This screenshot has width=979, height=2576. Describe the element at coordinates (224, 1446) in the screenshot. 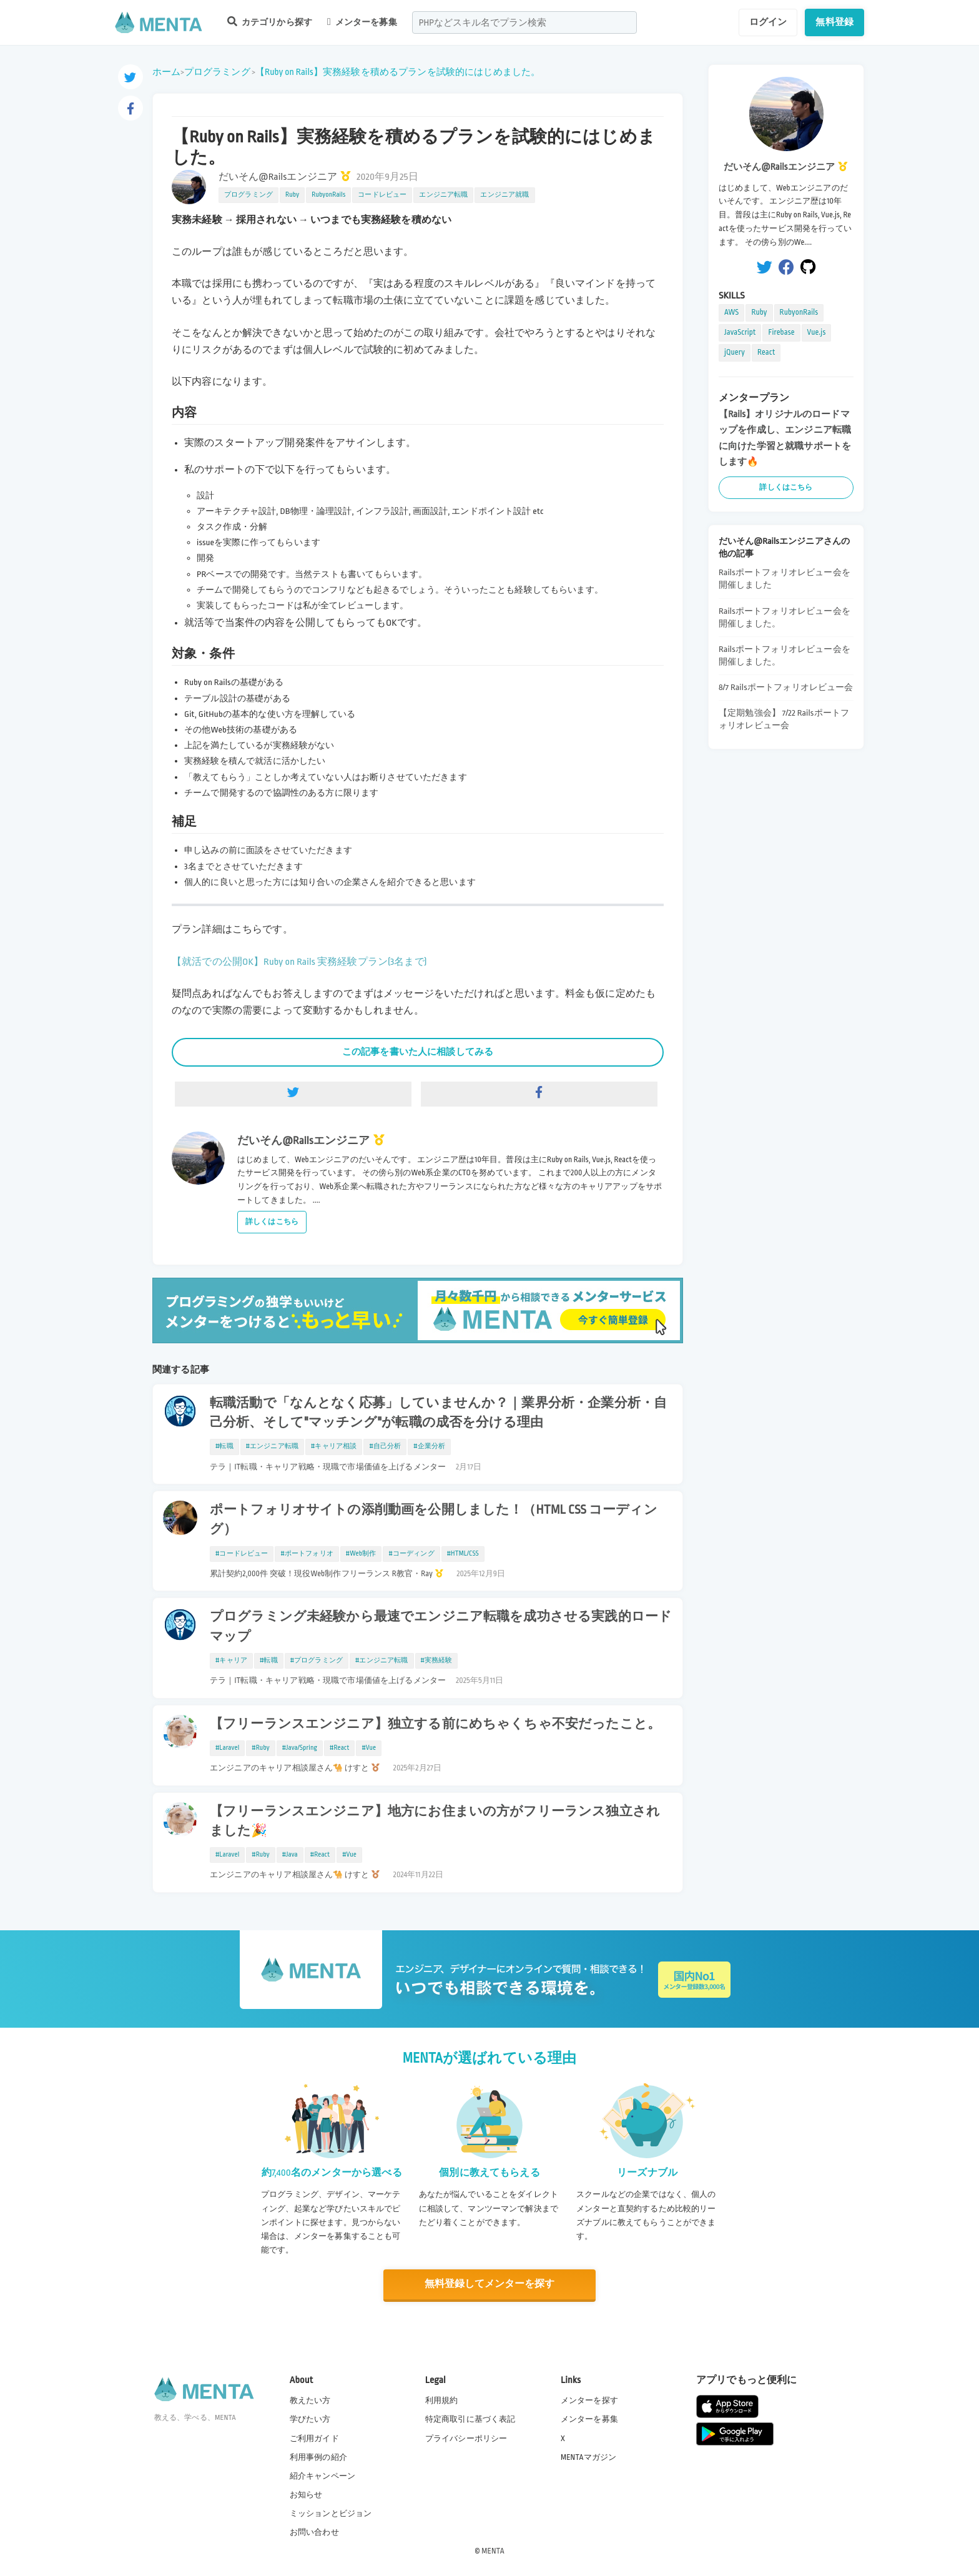

I see `#転職` at that location.